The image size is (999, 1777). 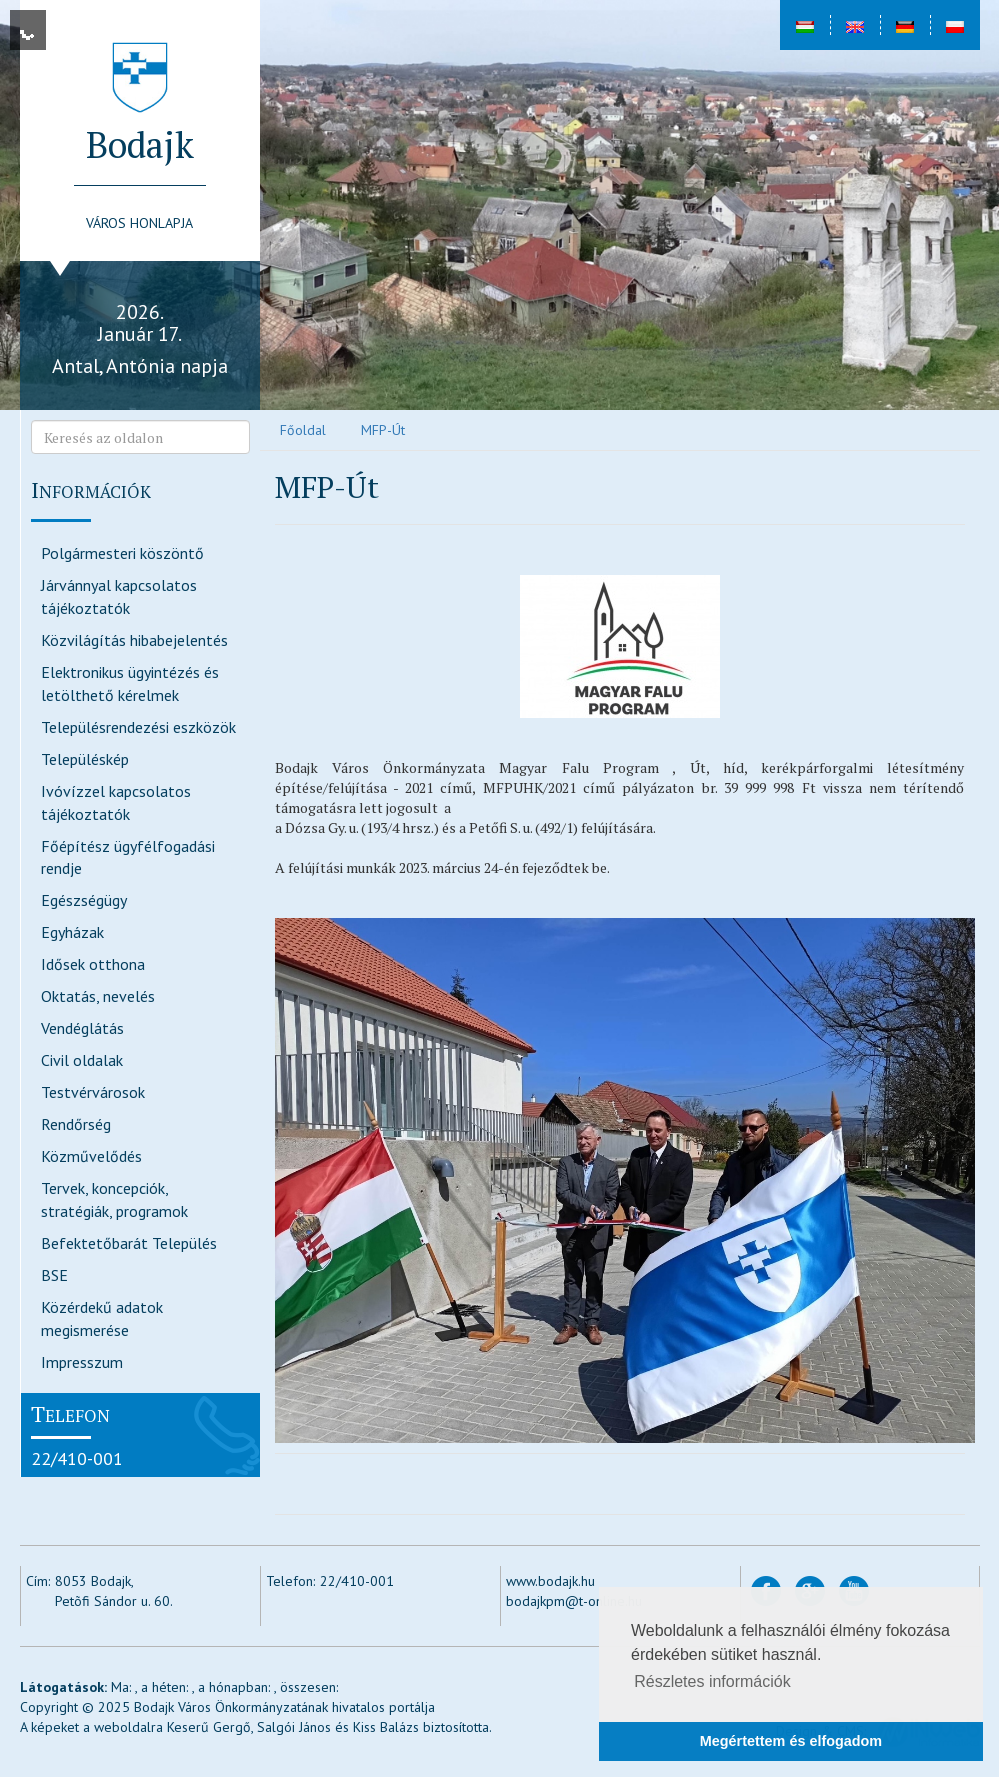 What do you see at coordinates (122, 553) in the screenshot?
I see `Polgármesteri köszöntő` at bounding box center [122, 553].